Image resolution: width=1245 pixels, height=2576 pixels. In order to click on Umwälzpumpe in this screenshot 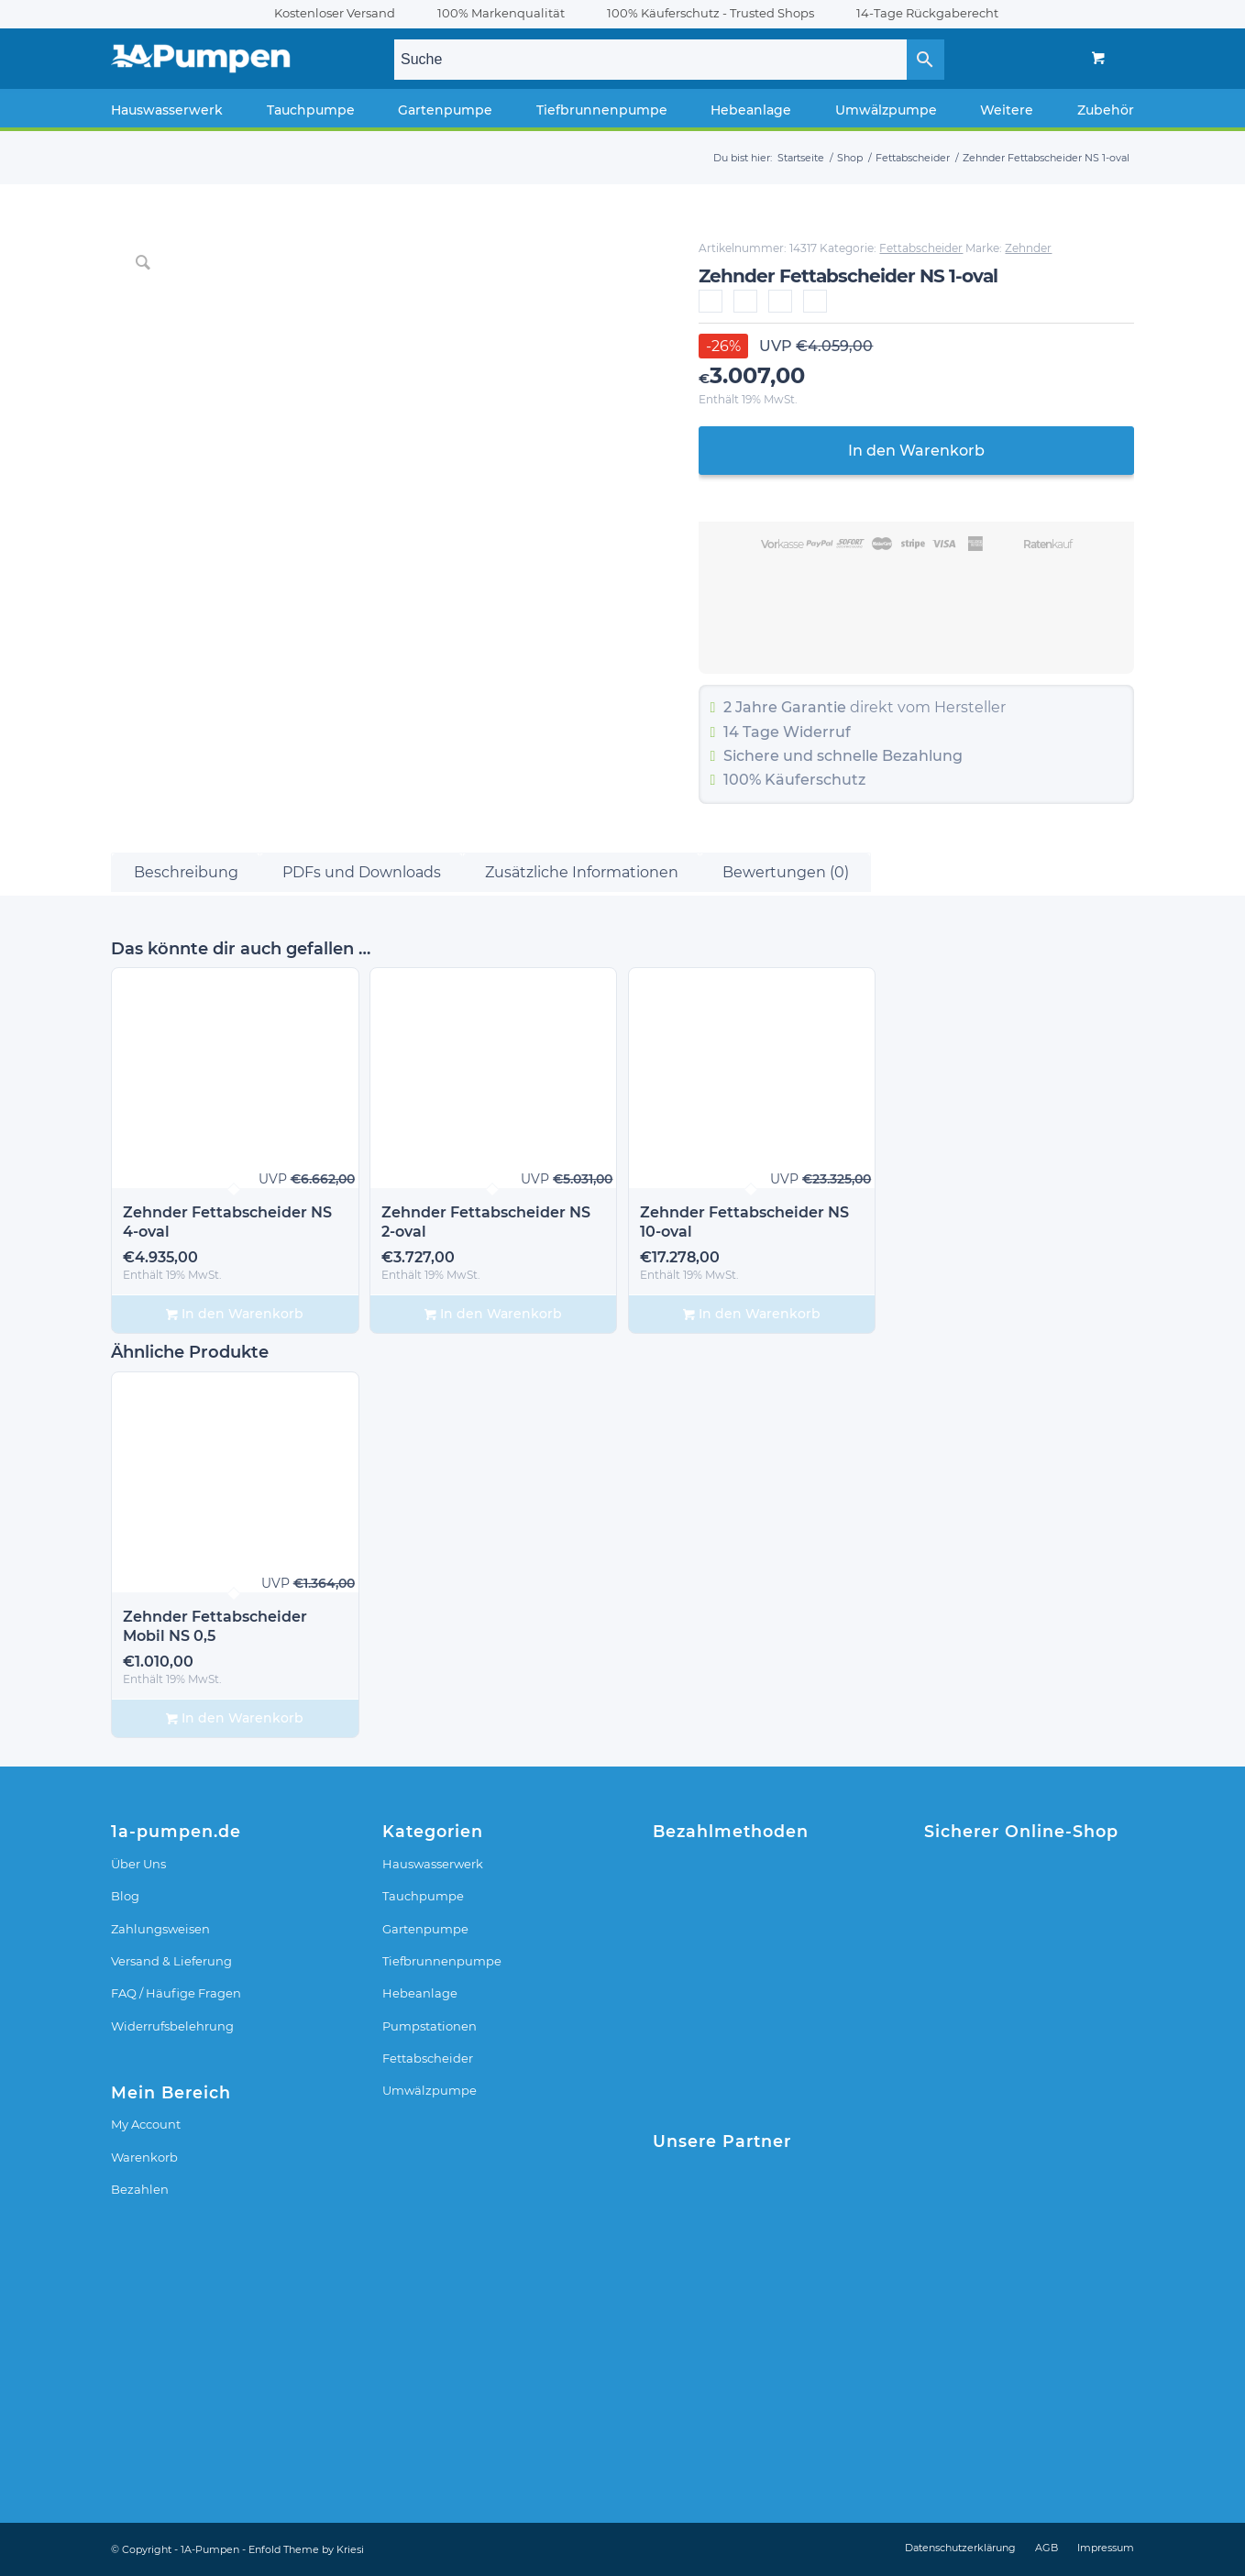, I will do `click(429, 2090)`.